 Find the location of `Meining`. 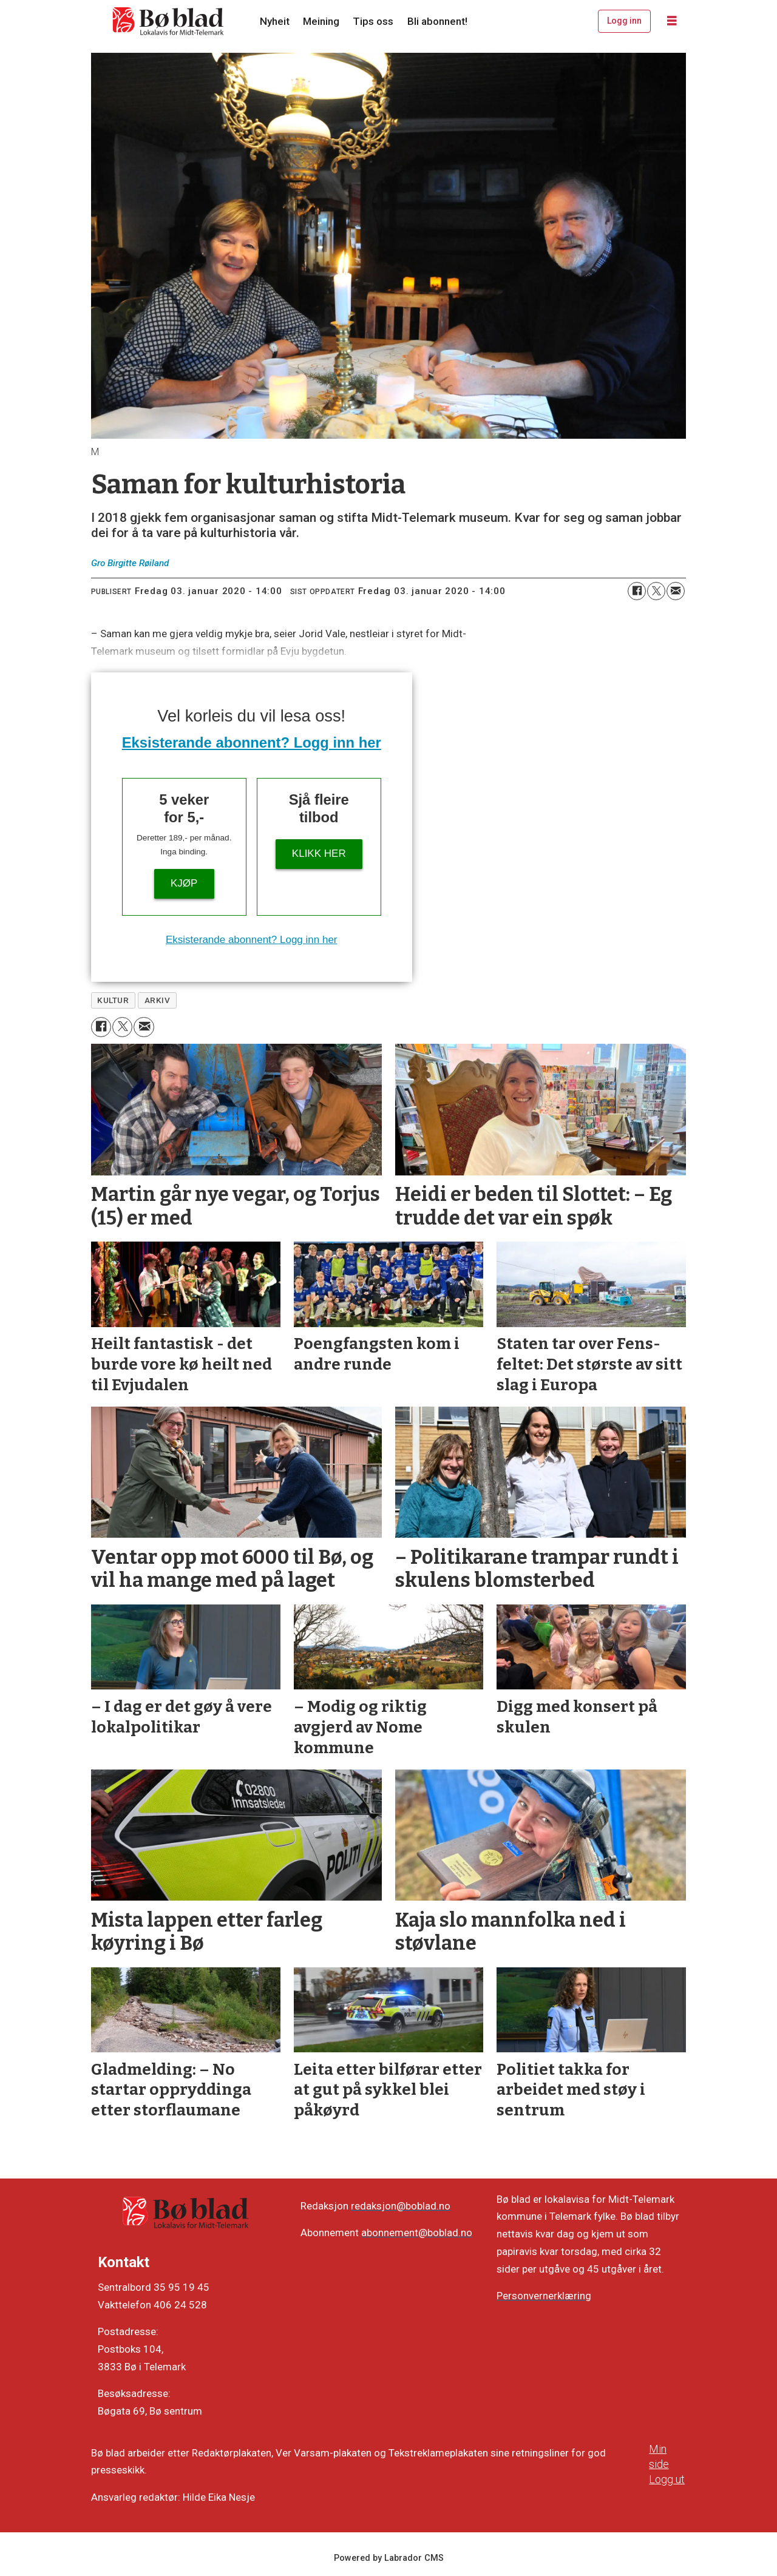

Meining is located at coordinates (321, 21).